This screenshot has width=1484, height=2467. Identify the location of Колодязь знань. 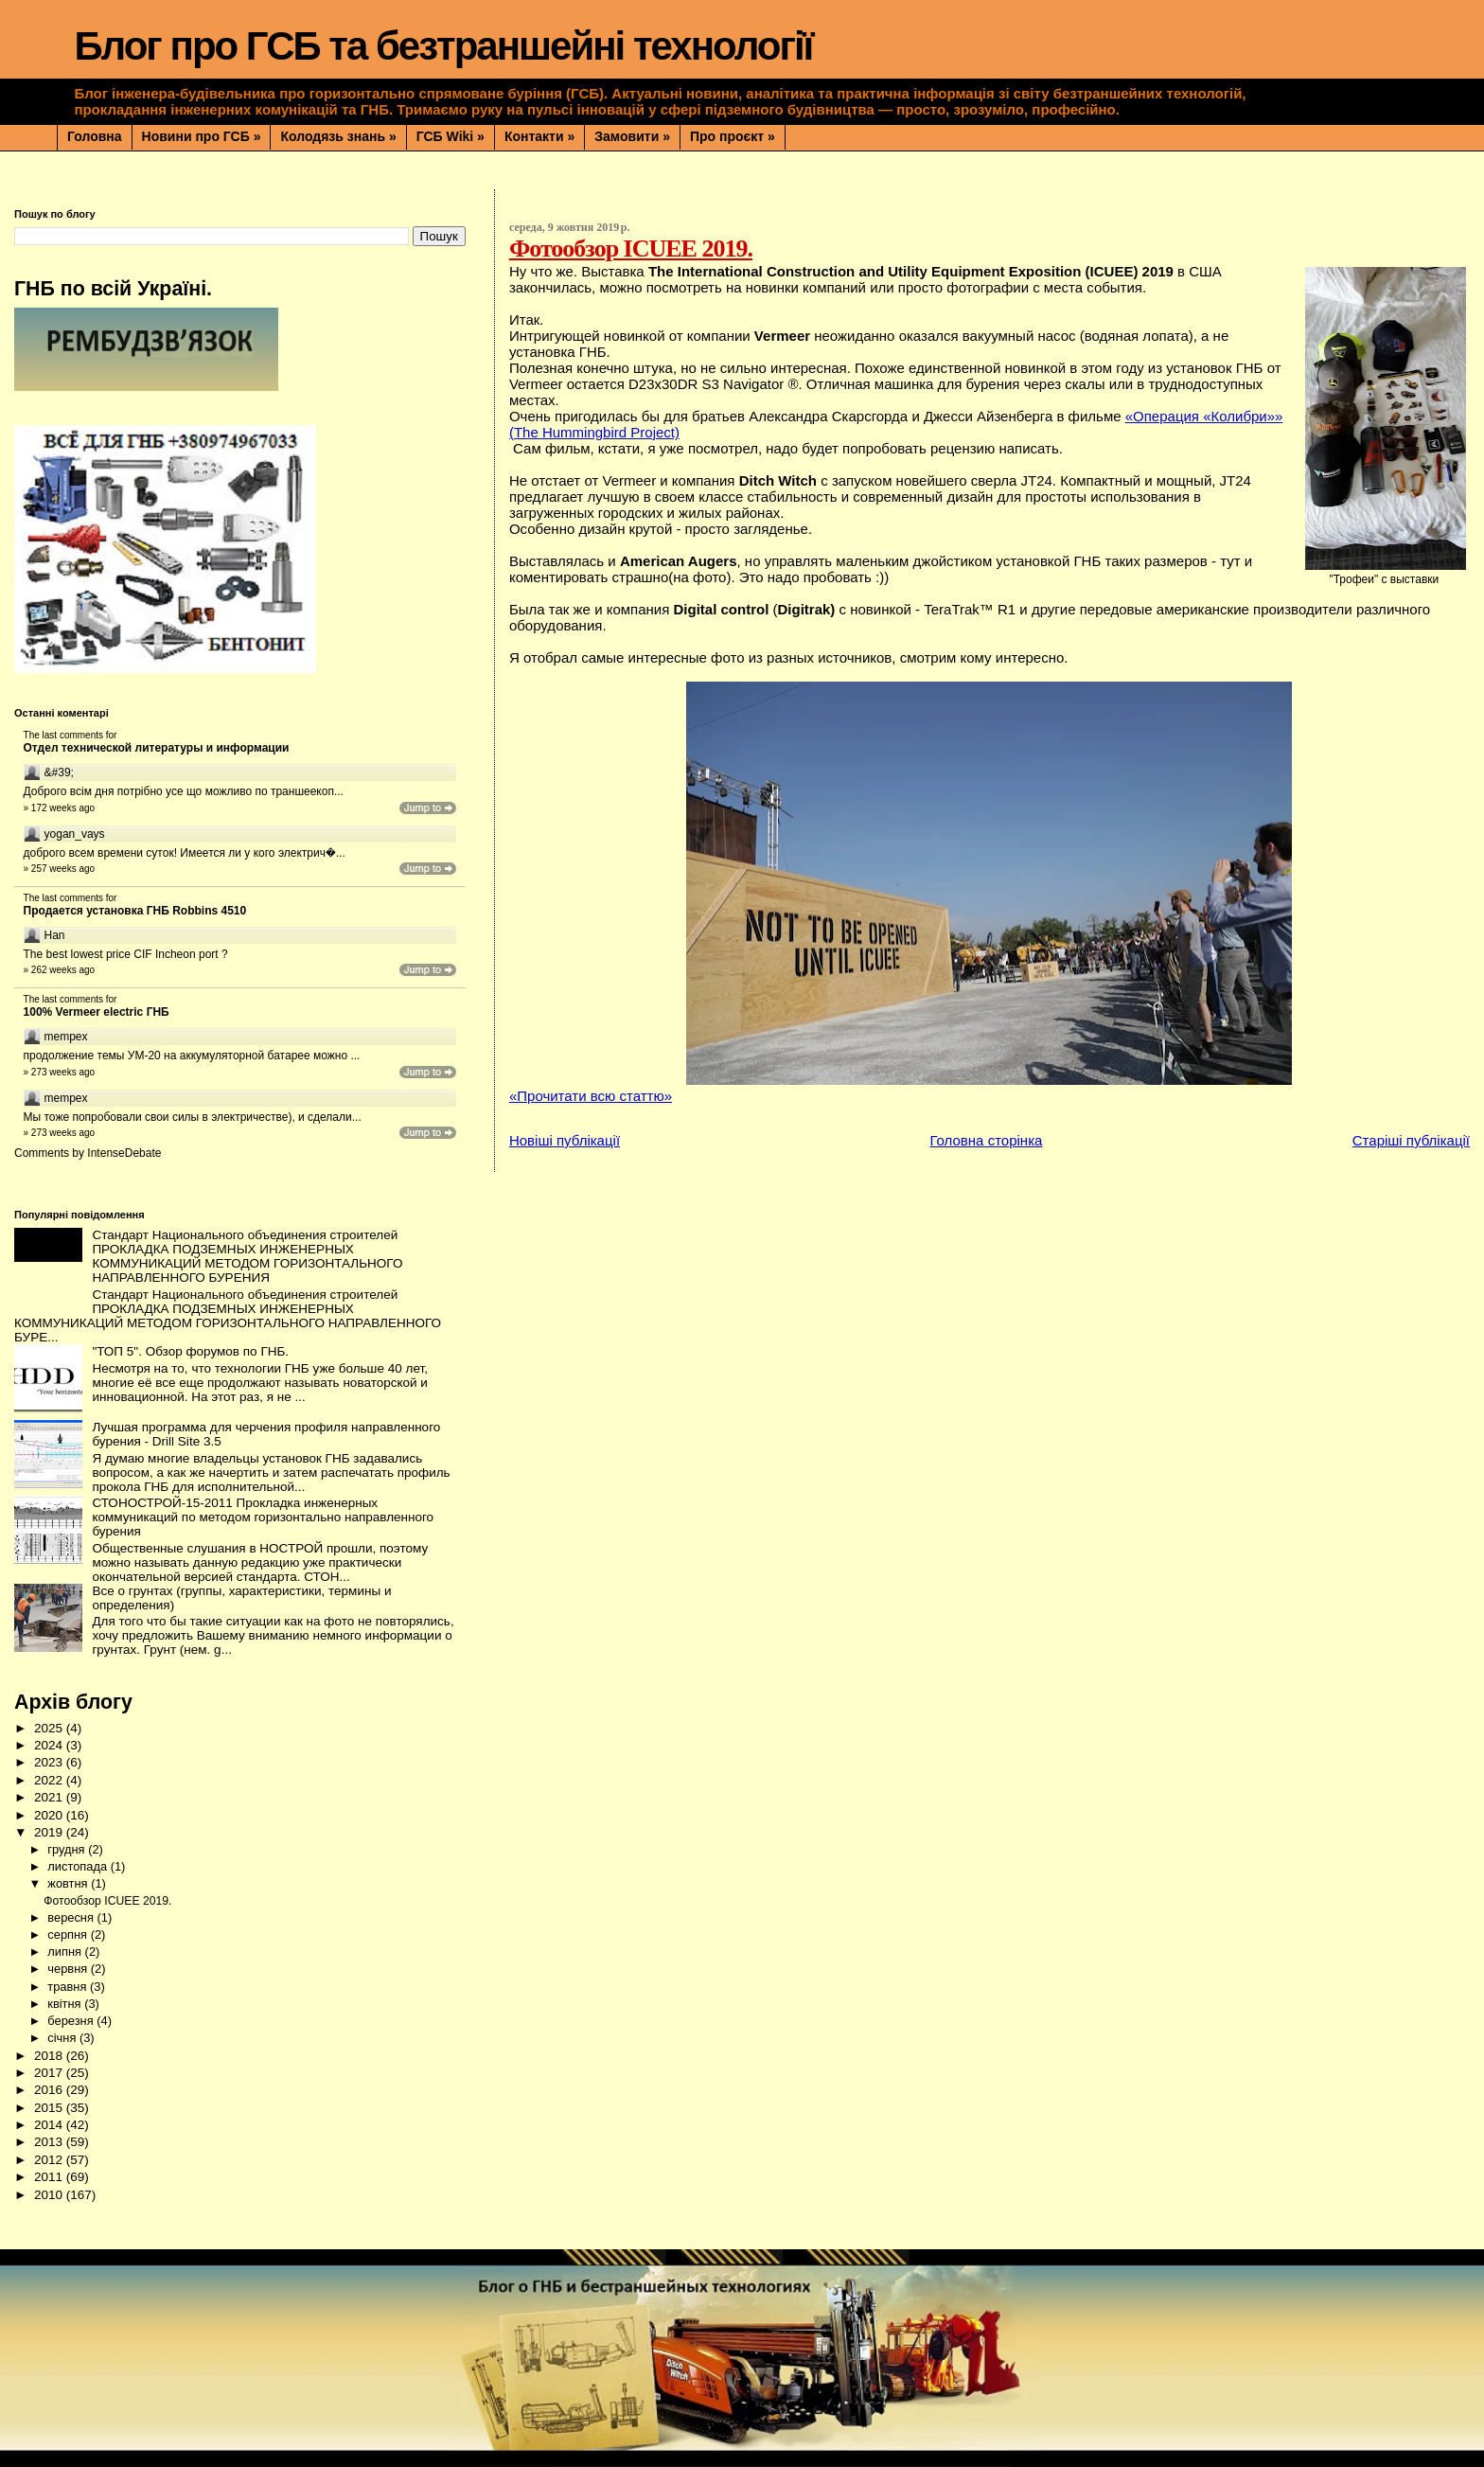
(338, 136).